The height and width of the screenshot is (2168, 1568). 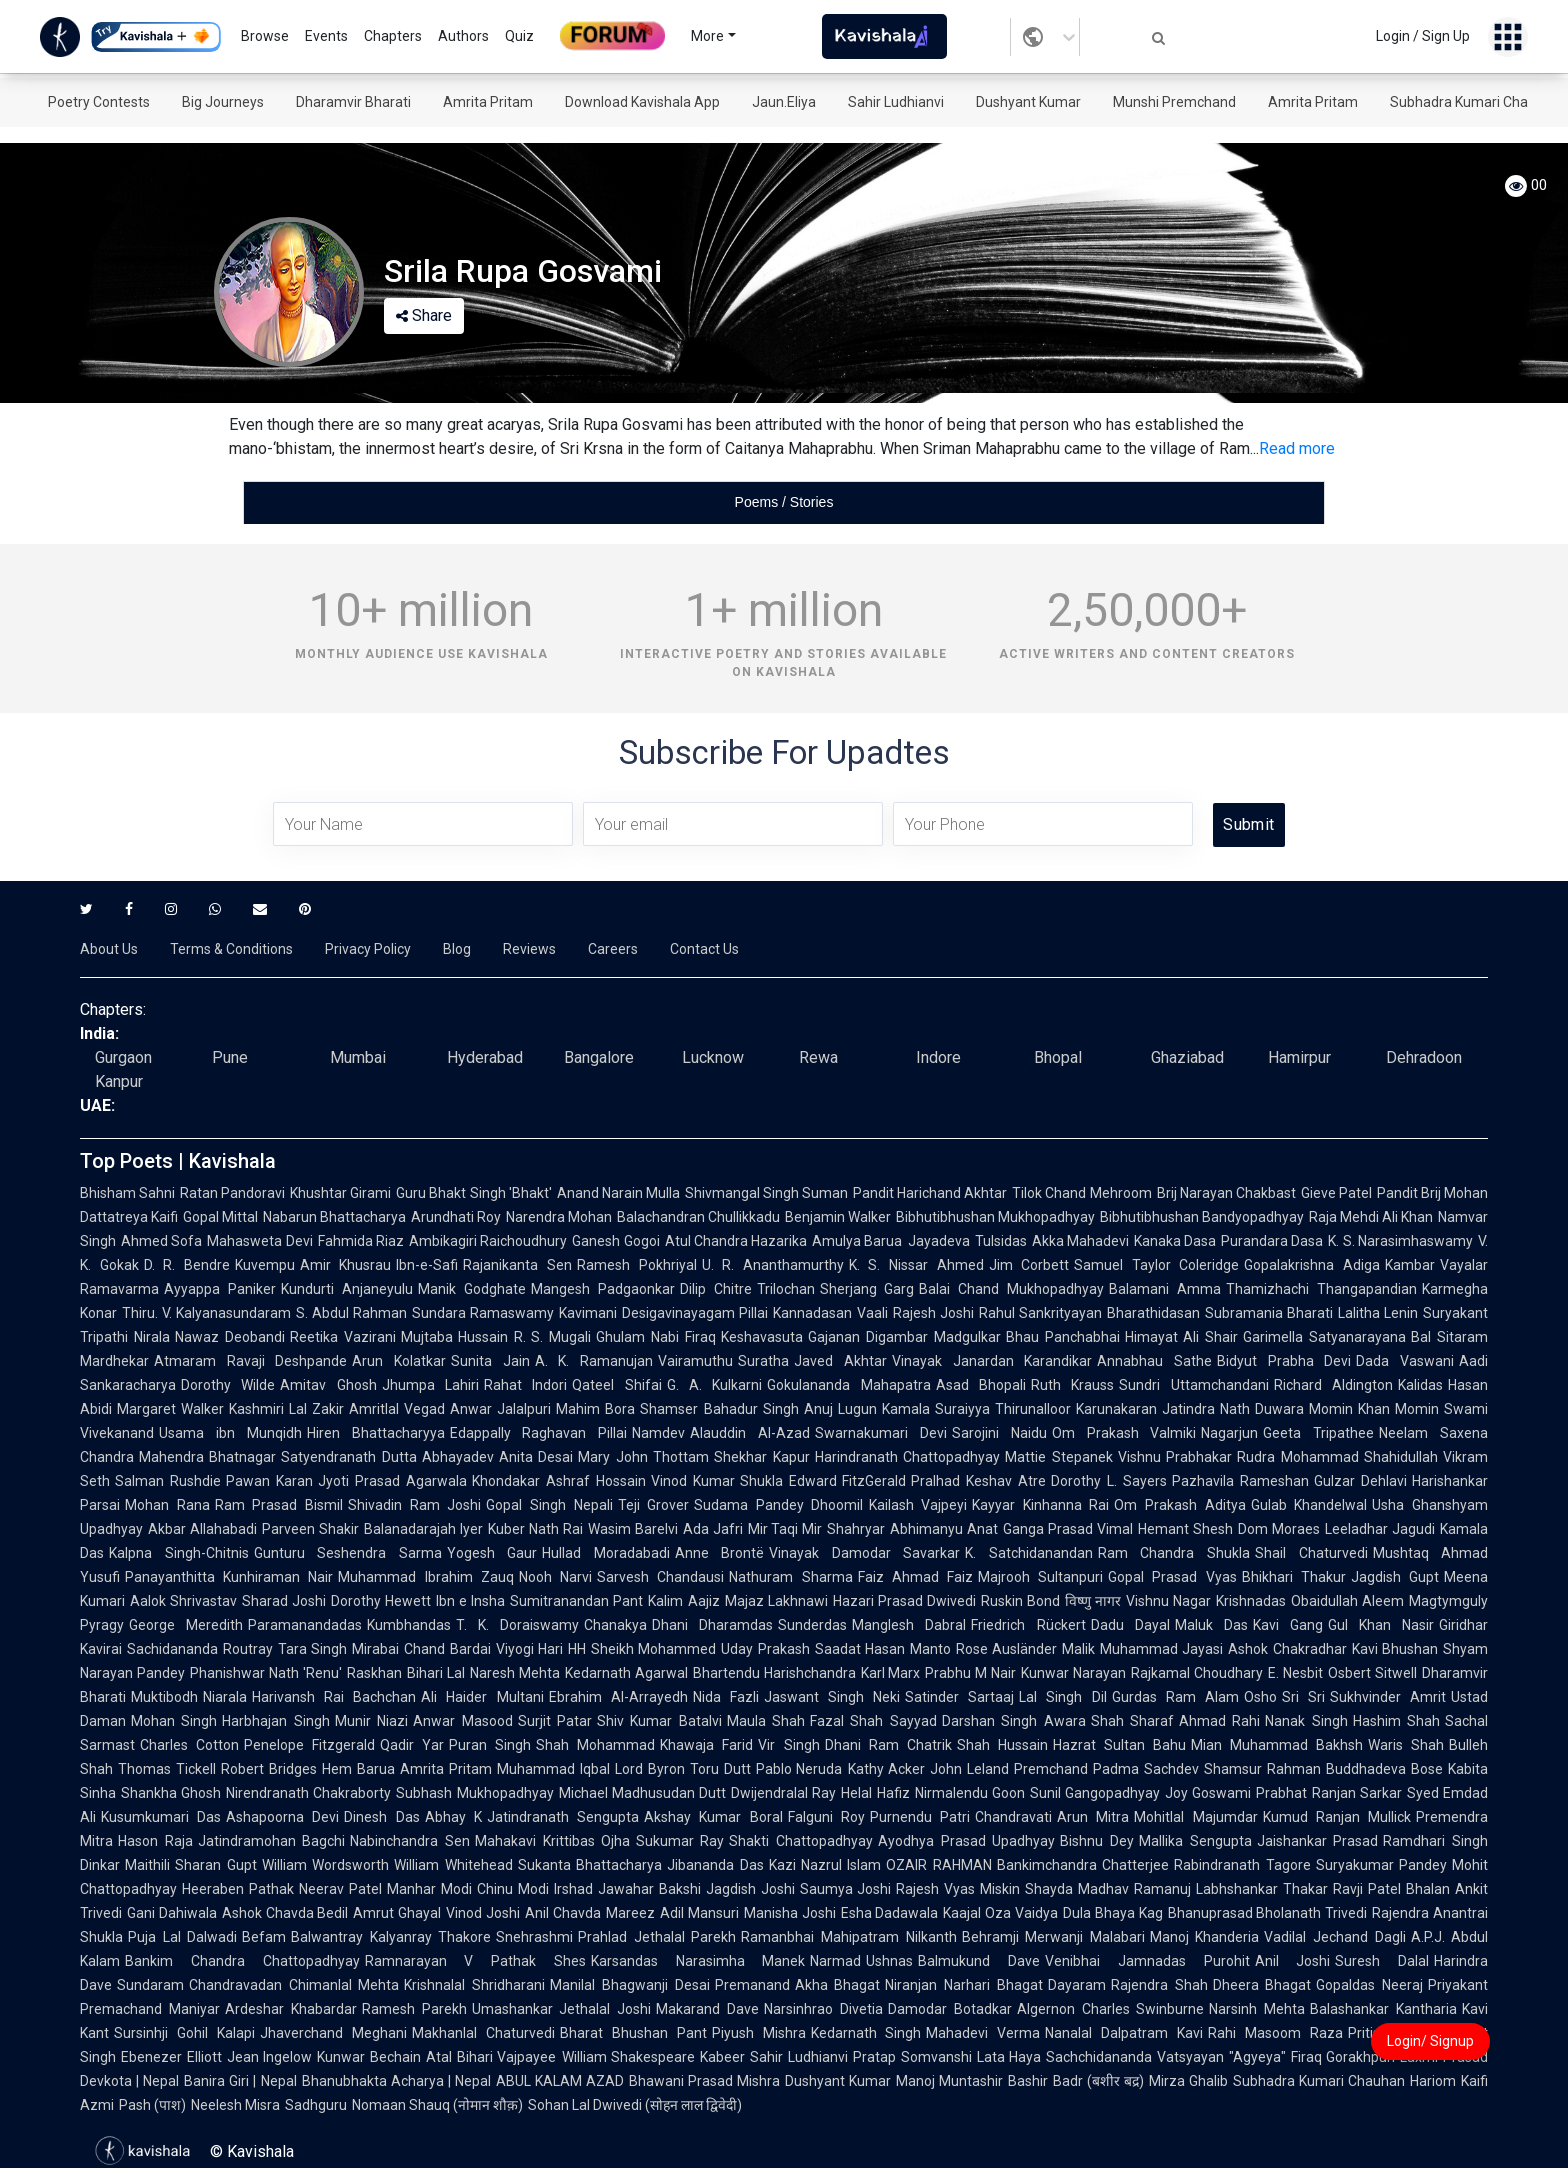 What do you see at coordinates (410, 1841) in the screenshot?
I see `Nabinchandra Sen` at bounding box center [410, 1841].